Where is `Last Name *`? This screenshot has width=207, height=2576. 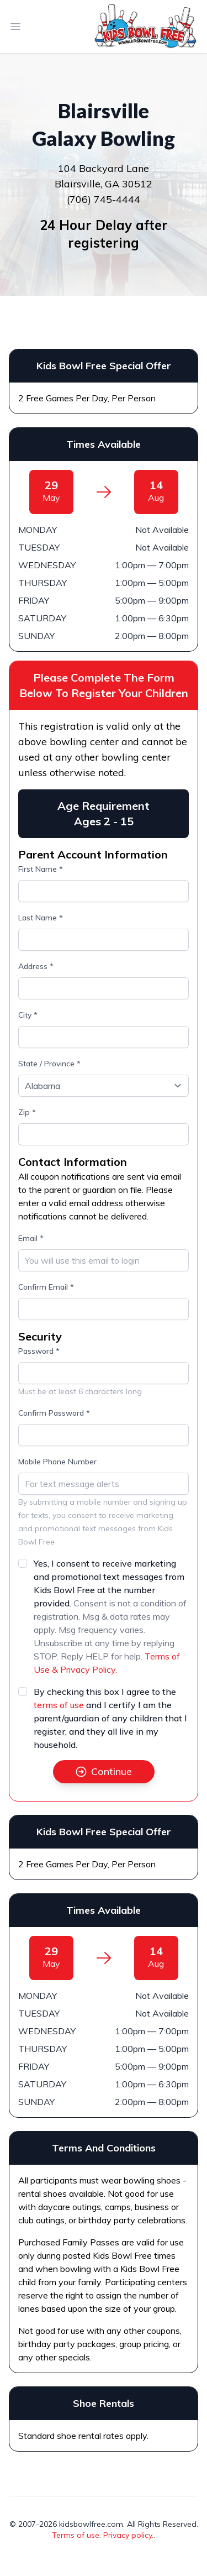 Last Name * is located at coordinates (40, 918).